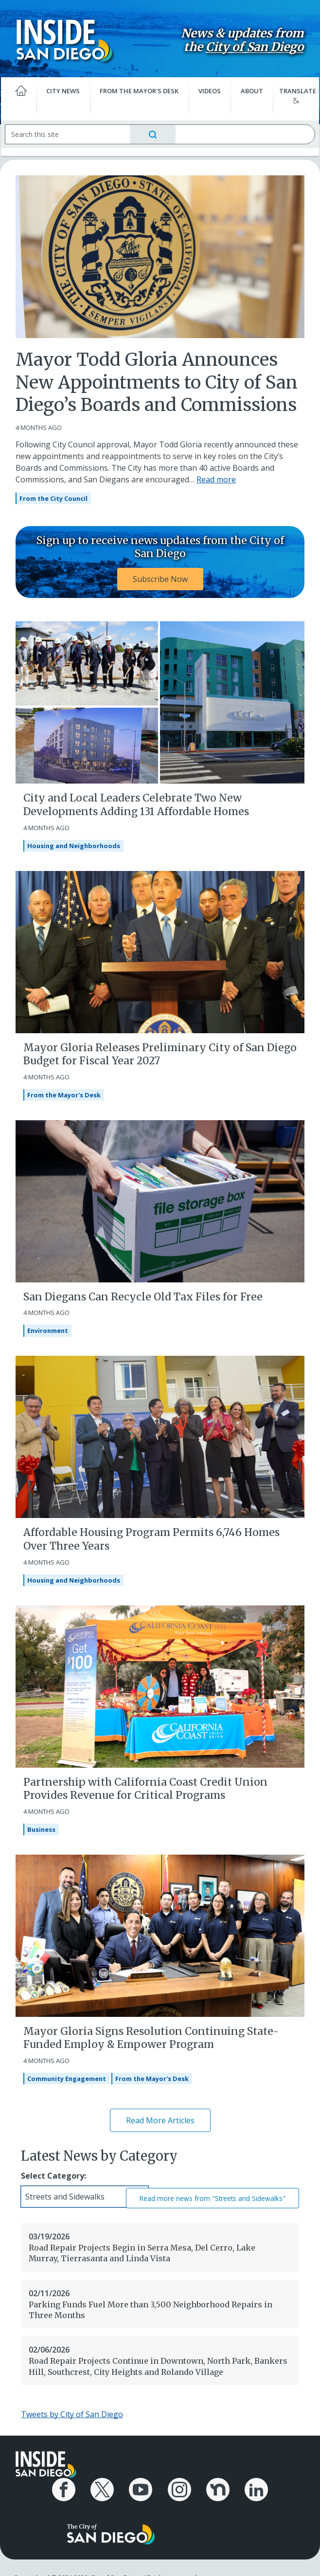 This screenshot has width=320, height=2576. I want to click on [City of San Diego X Page], so click(106, 2486).